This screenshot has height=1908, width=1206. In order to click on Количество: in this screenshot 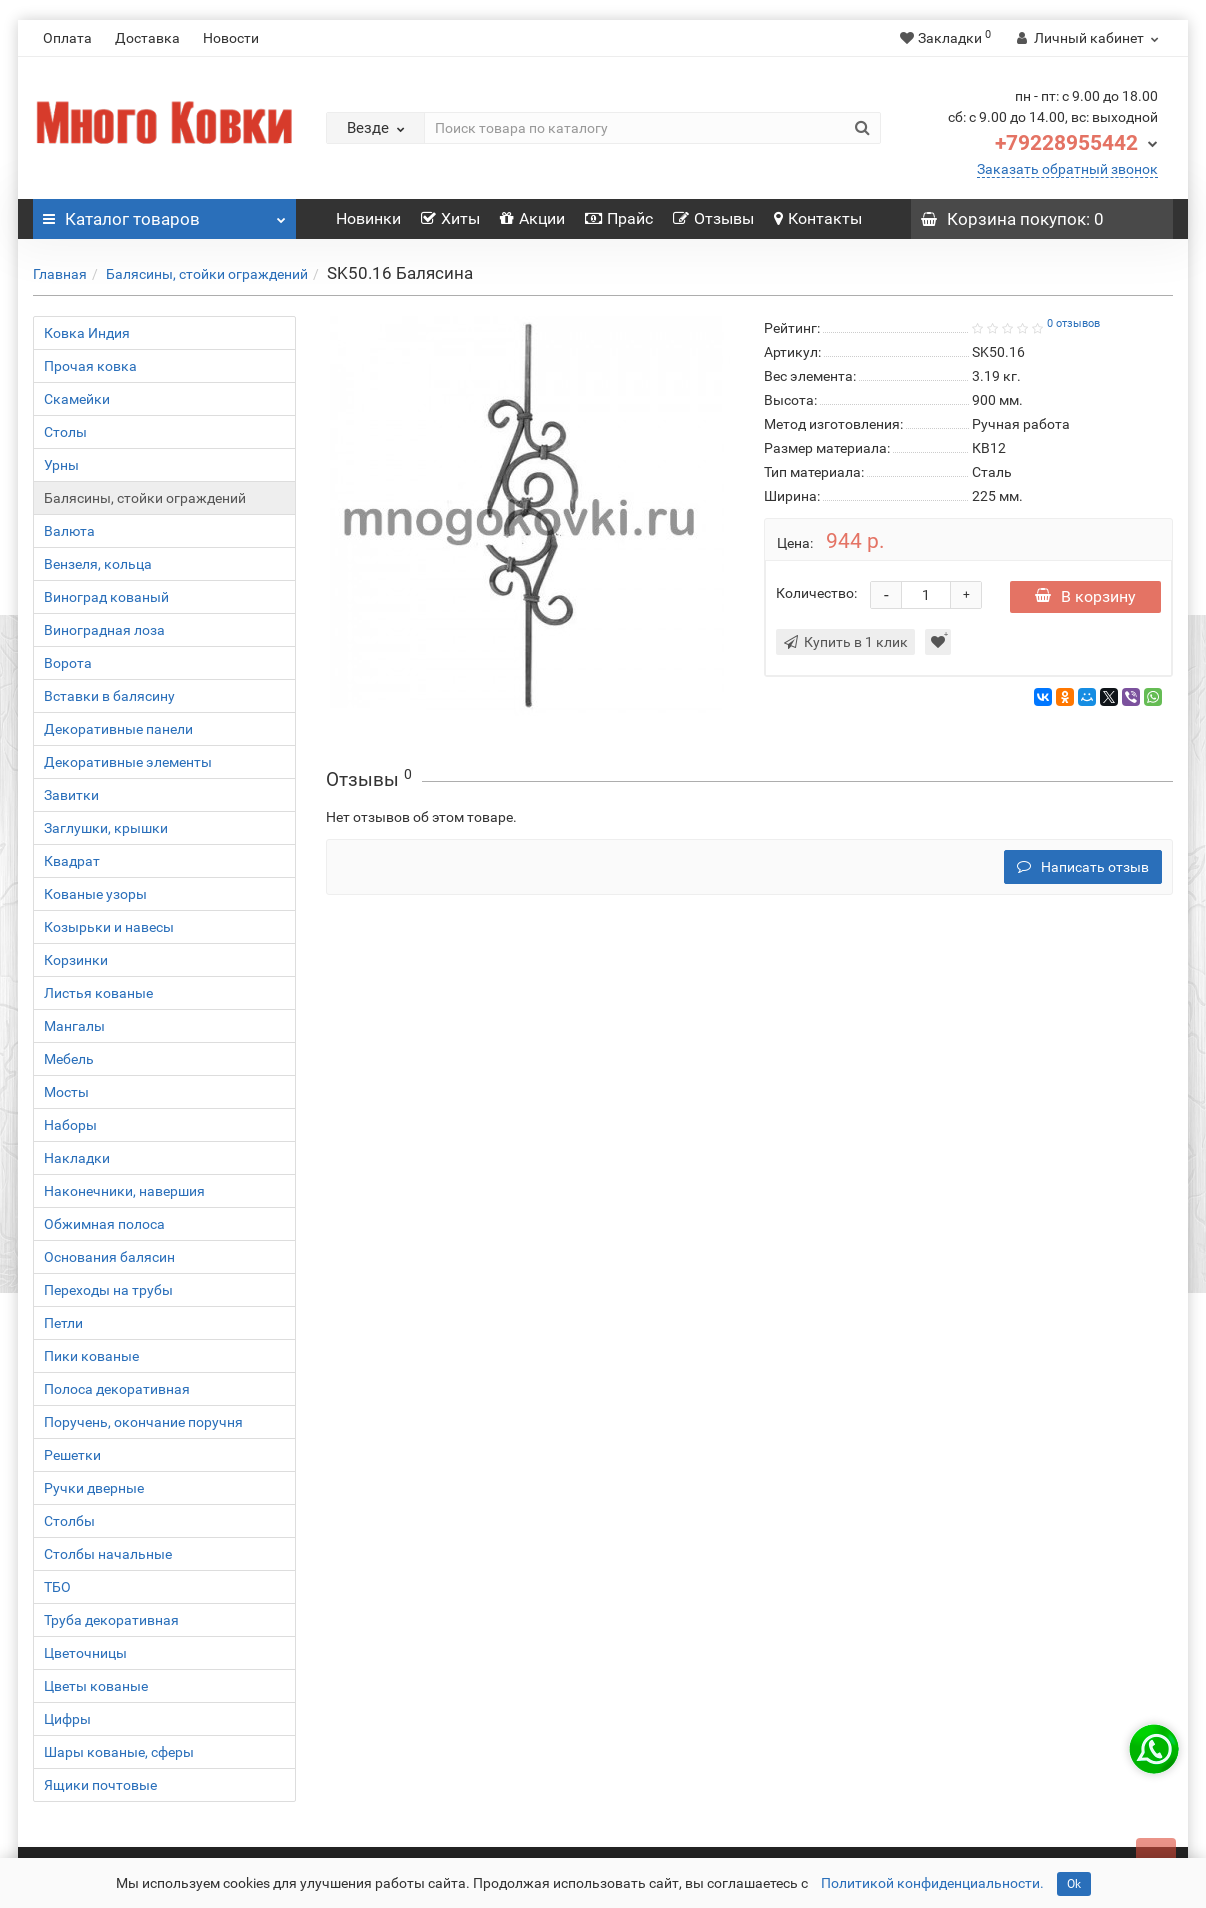, I will do `click(816, 593)`.